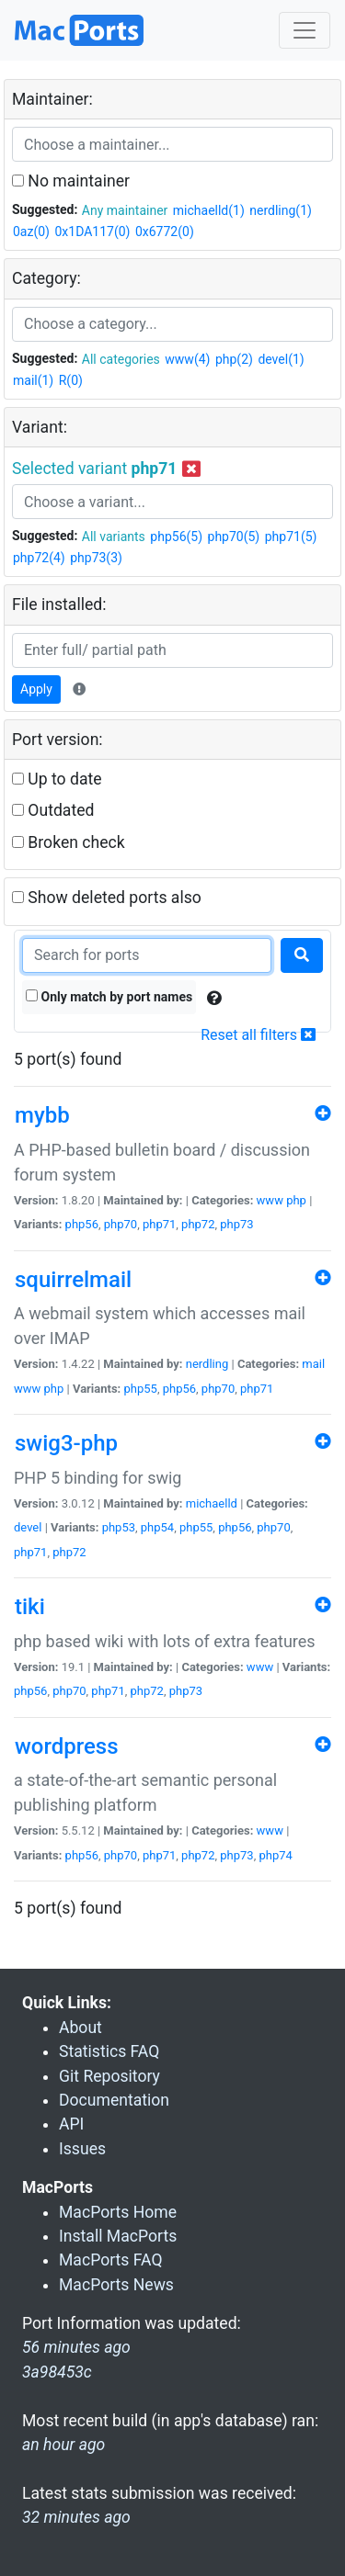  Describe the element at coordinates (80, 2027) in the screenshot. I see `About` at that location.